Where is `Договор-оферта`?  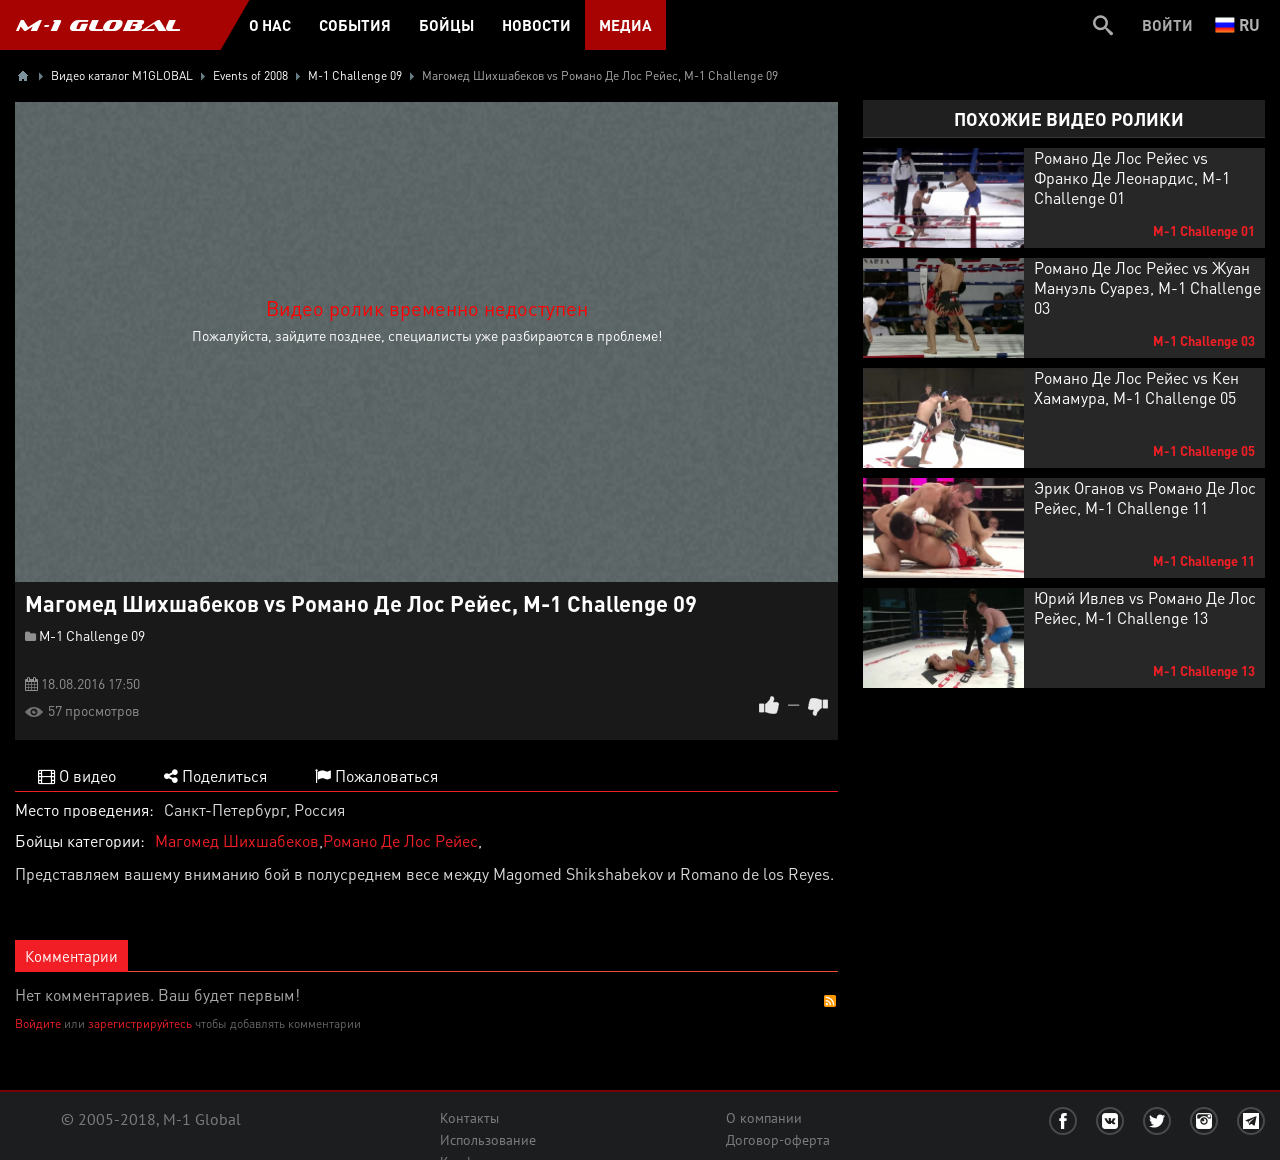
Договор-оферта is located at coordinates (778, 1140).